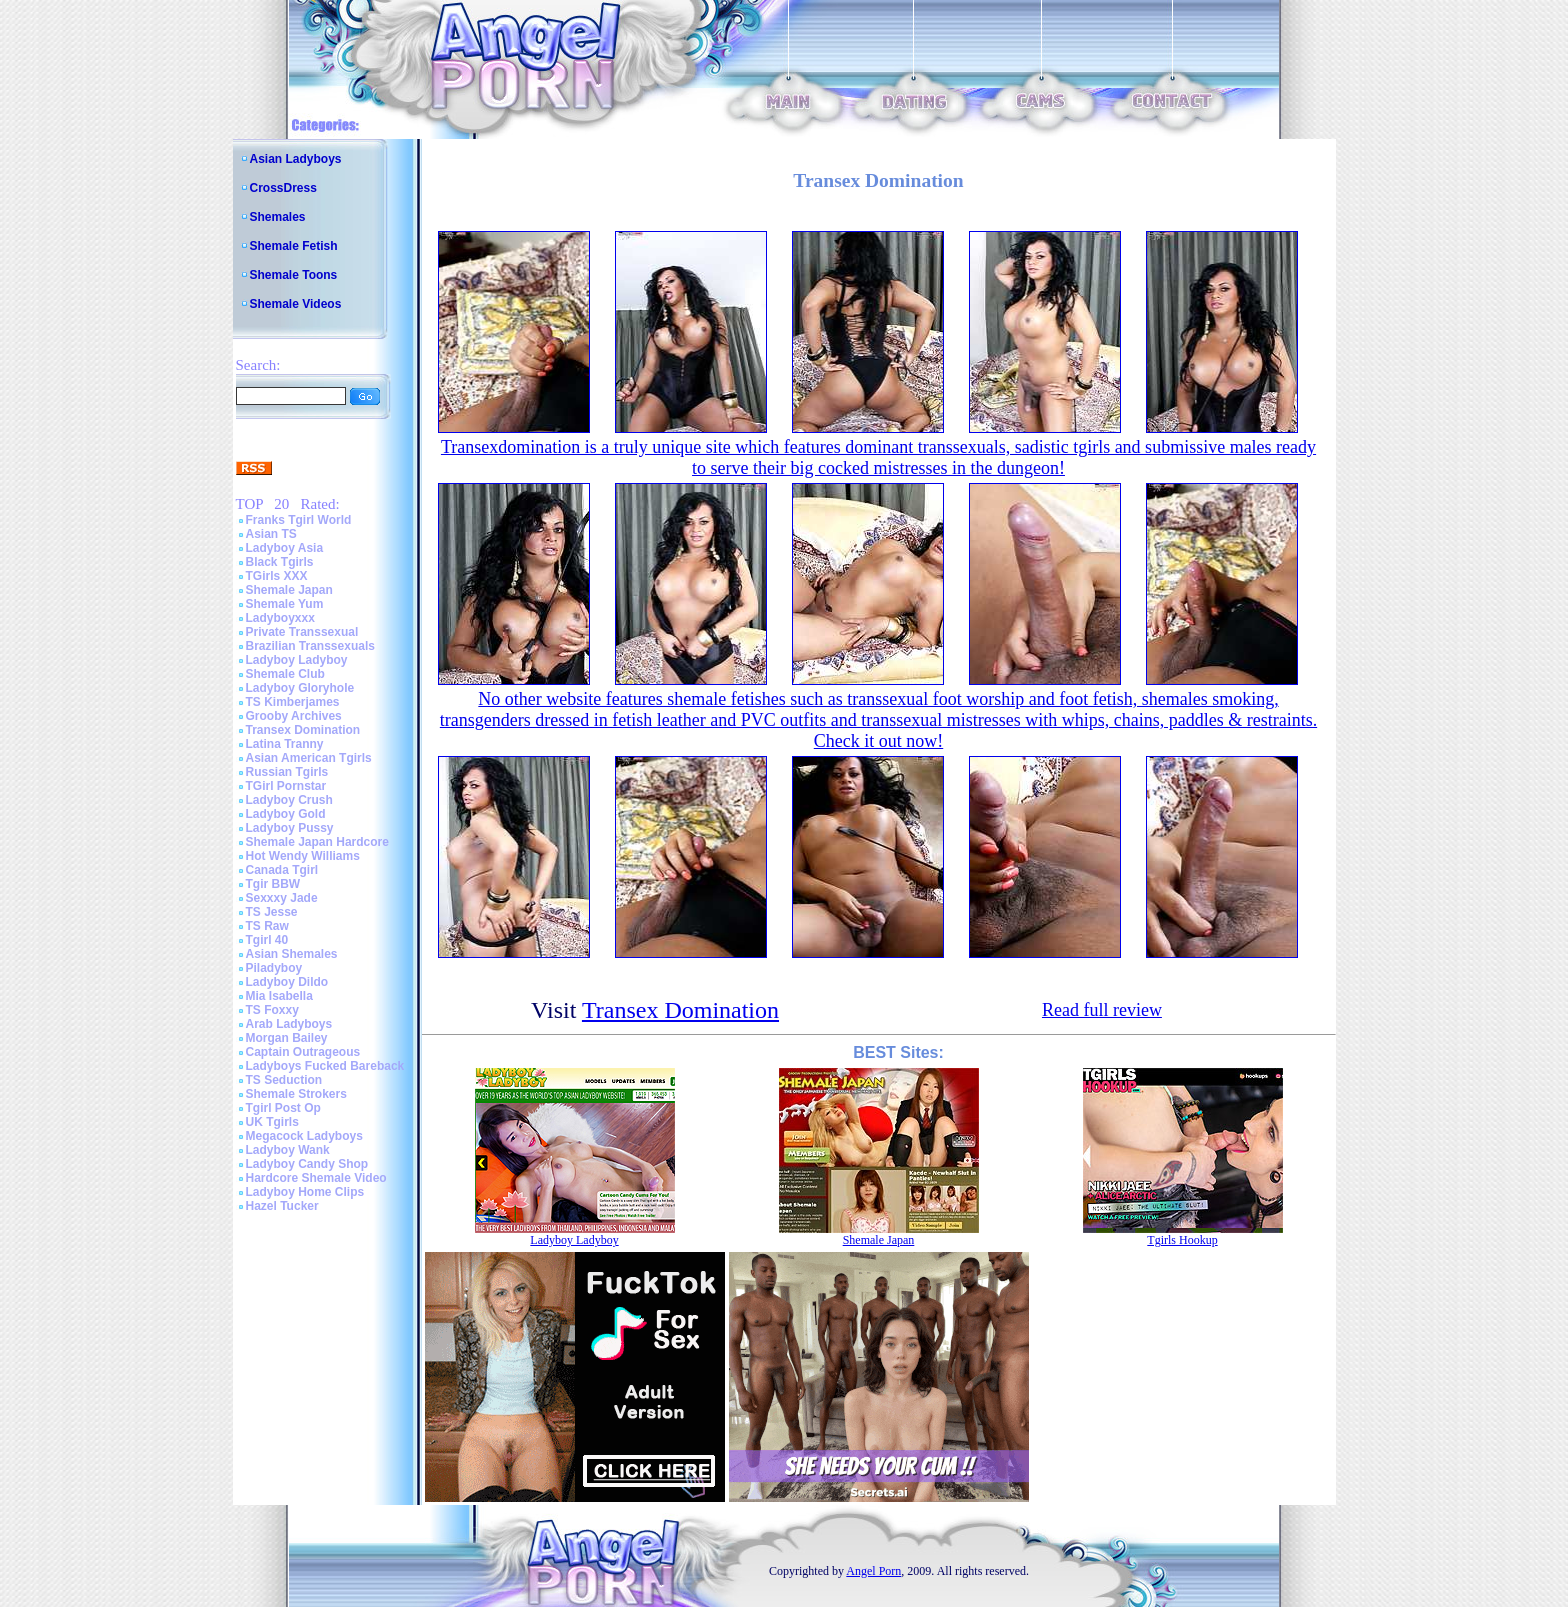 This screenshot has height=1607, width=1568. I want to click on Ladyboy Gloryhole, so click(300, 688).